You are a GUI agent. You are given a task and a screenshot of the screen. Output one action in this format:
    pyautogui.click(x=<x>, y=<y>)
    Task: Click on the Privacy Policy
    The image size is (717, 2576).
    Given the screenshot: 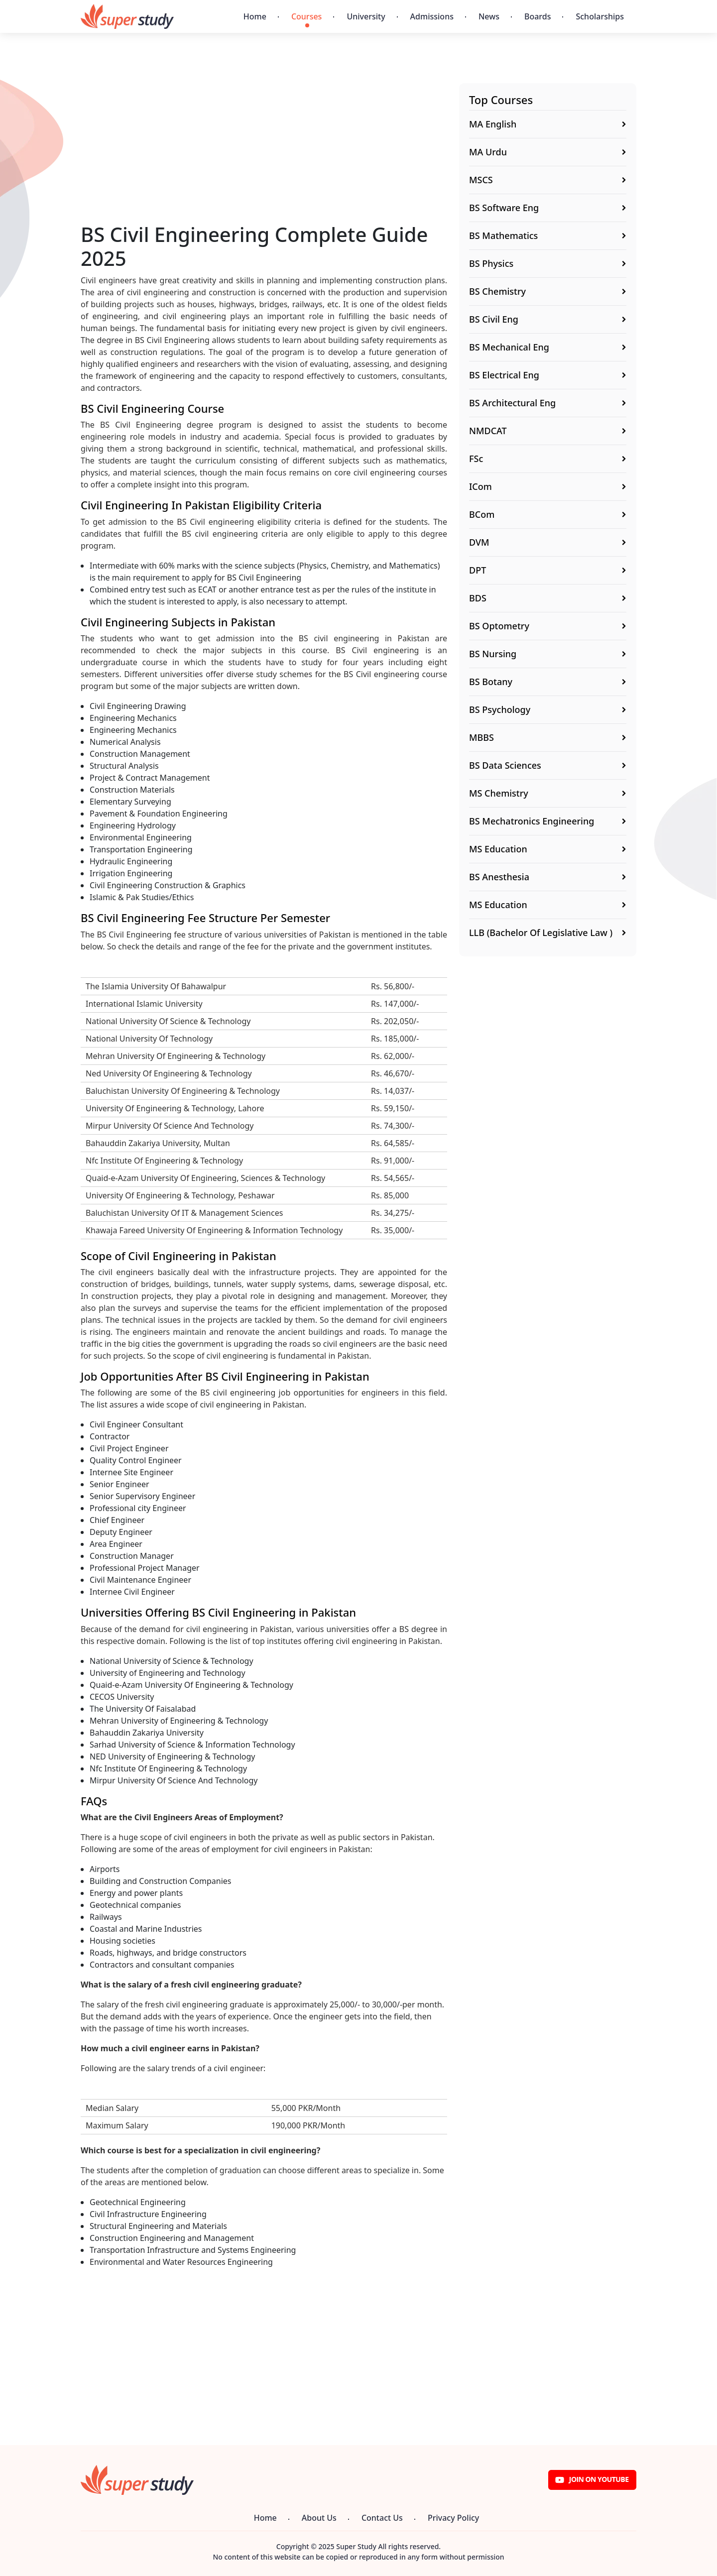 What is the action you would take?
    pyautogui.click(x=453, y=2517)
    